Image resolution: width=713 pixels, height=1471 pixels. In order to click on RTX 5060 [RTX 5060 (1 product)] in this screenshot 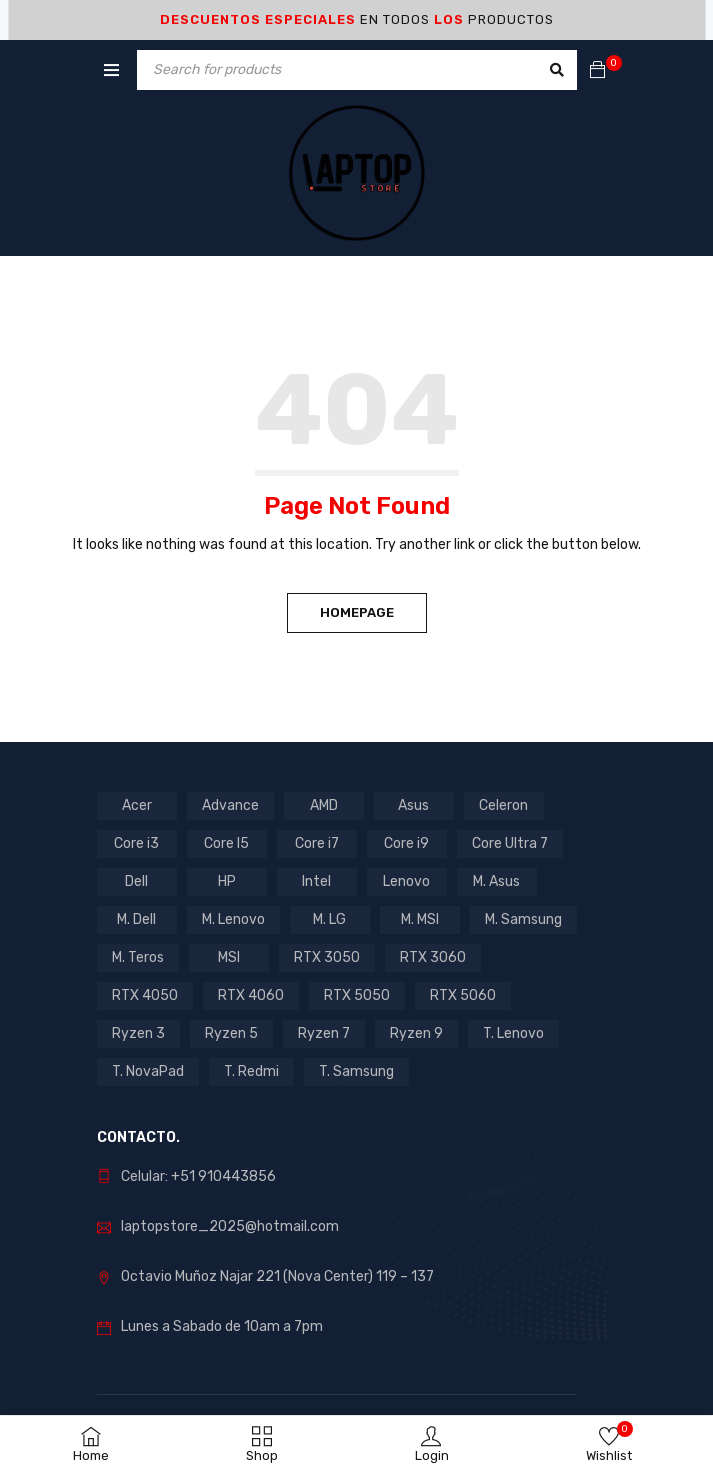, I will do `click(463, 995)`.